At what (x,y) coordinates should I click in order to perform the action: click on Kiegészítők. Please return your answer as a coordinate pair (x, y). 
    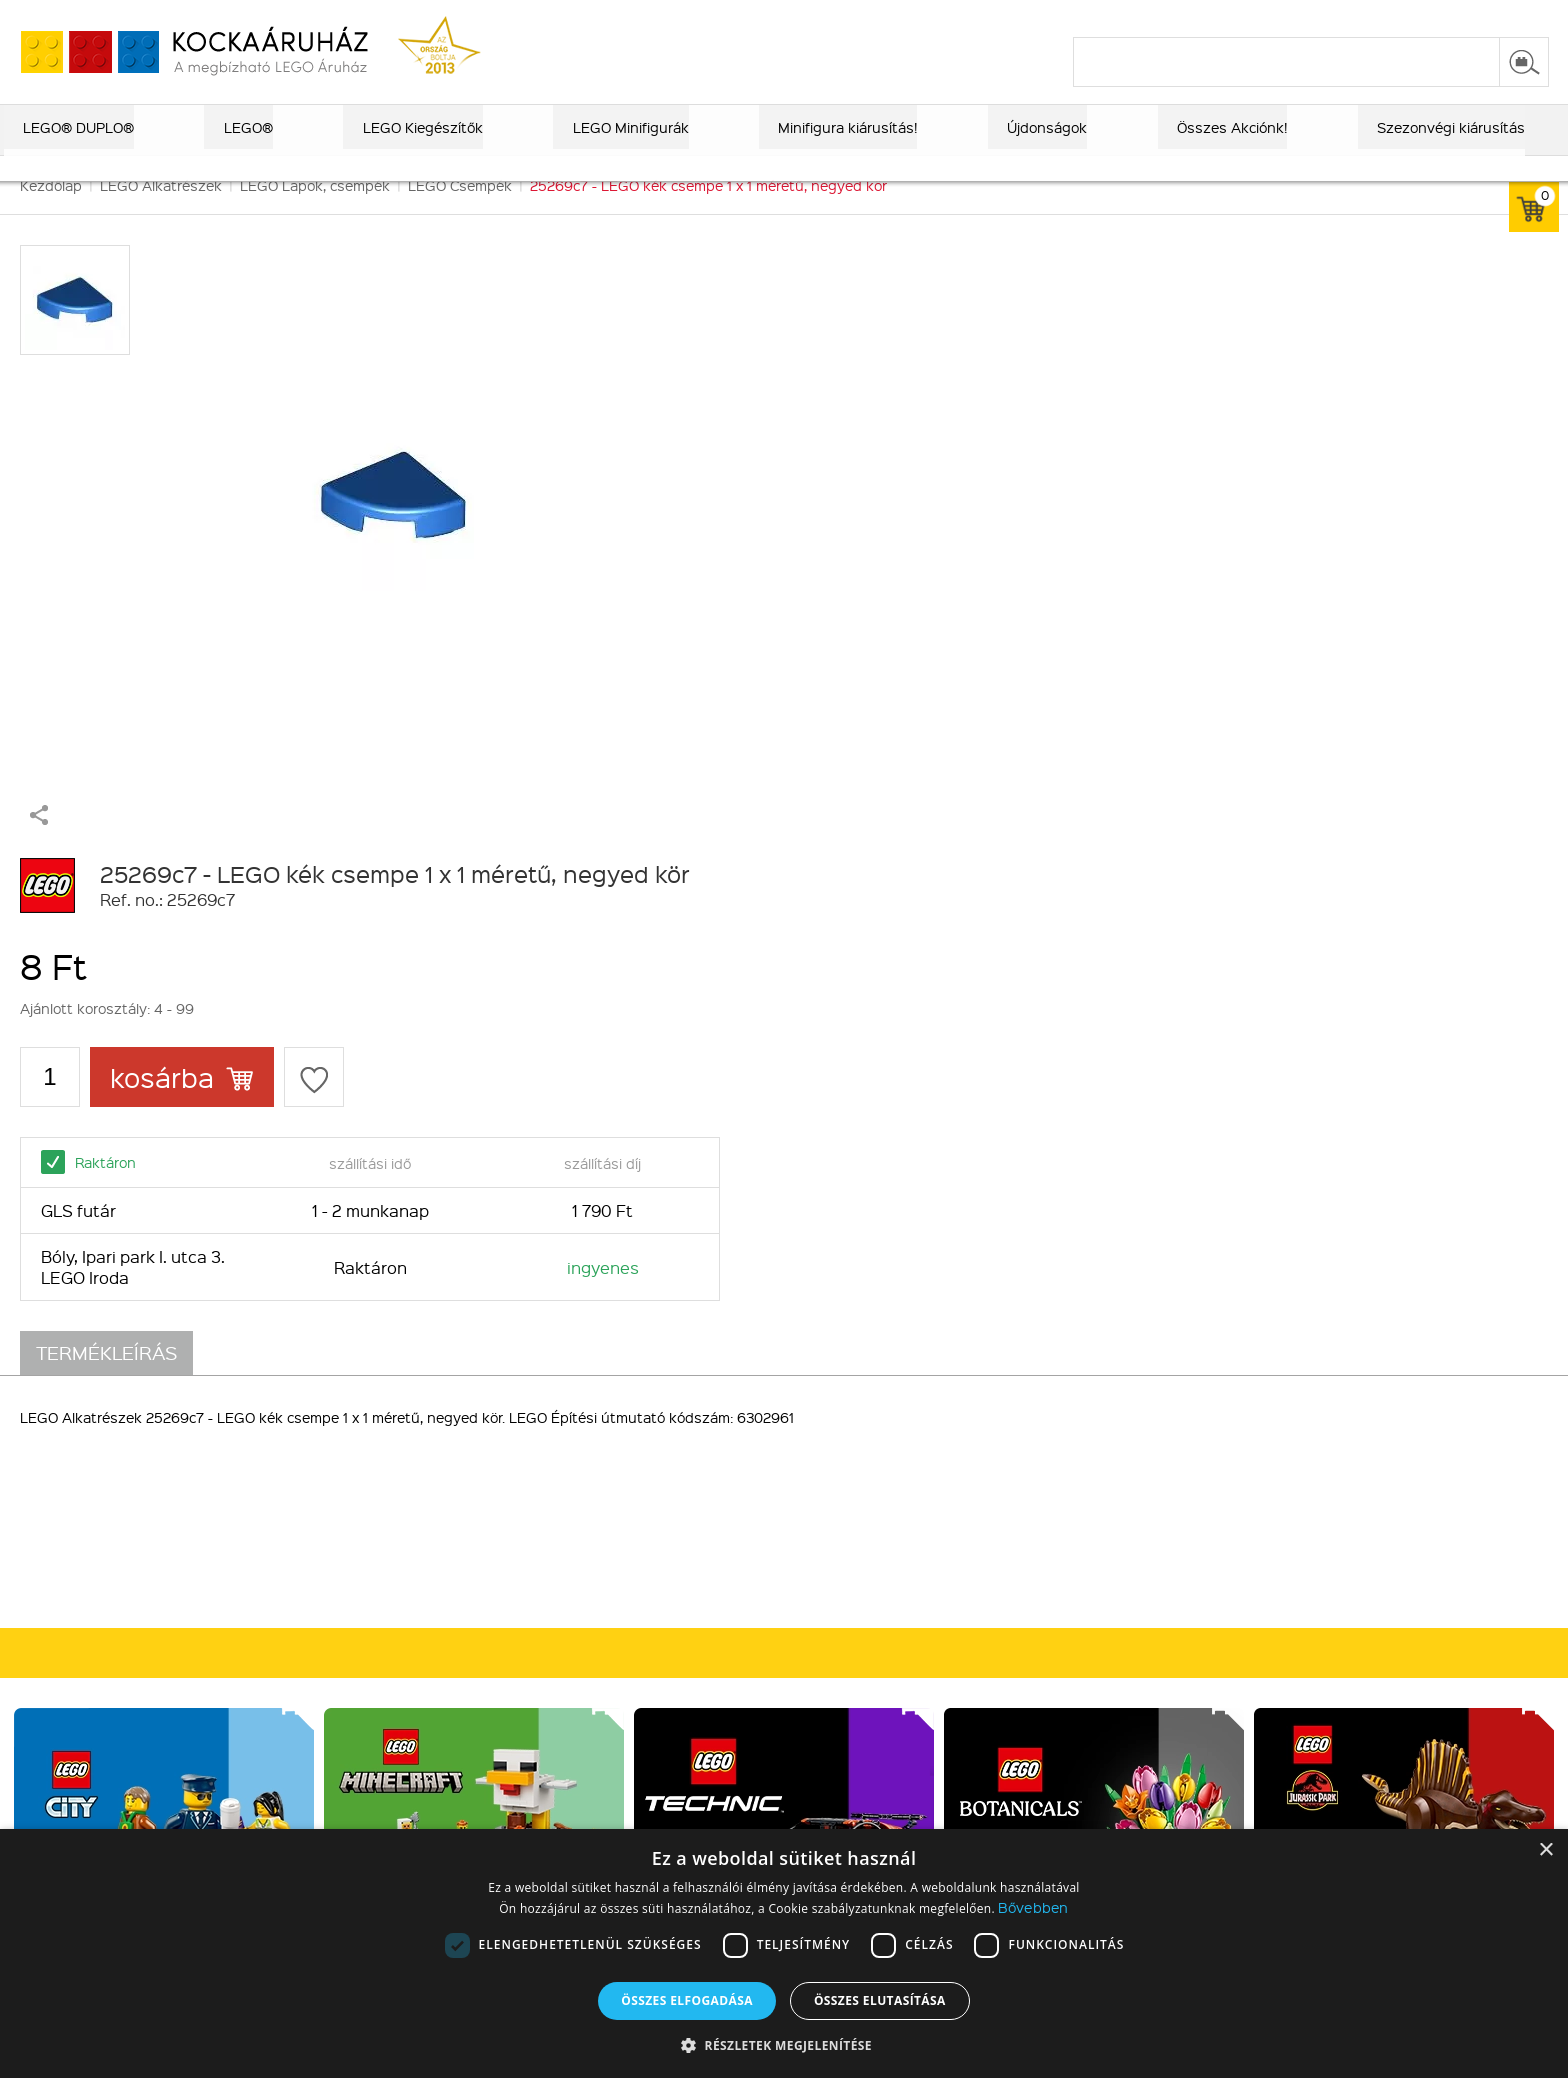
    Looking at the image, I should click on (445, 1609).